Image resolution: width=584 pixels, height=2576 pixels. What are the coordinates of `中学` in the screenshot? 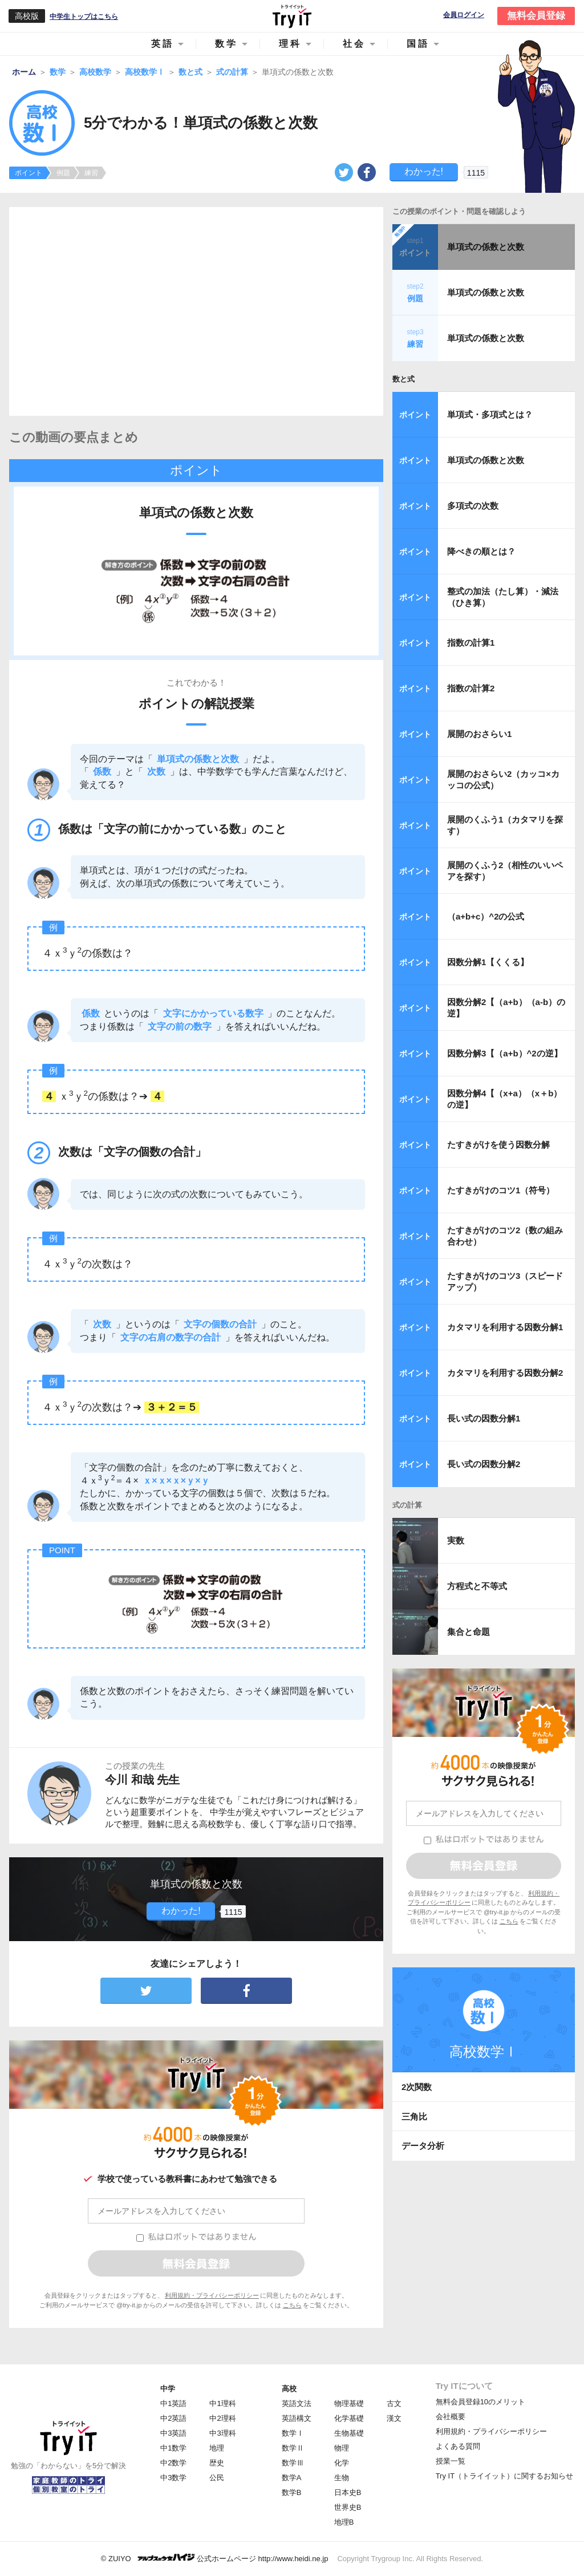 It's located at (167, 2388).